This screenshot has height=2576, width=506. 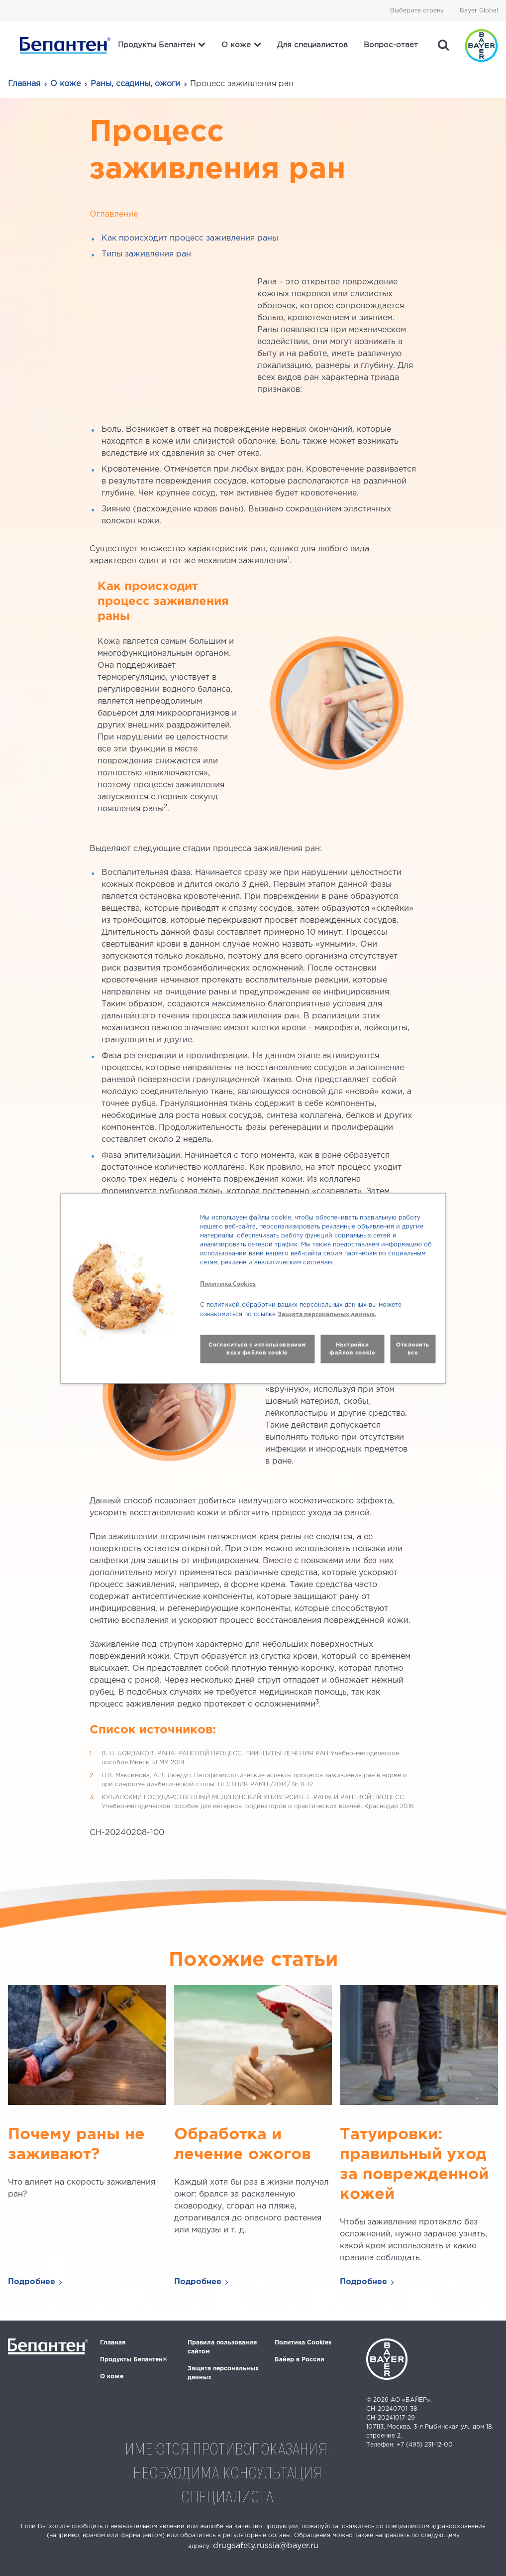 What do you see at coordinates (412, 1348) in the screenshot?
I see `Отклонить все [button]` at bounding box center [412, 1348].